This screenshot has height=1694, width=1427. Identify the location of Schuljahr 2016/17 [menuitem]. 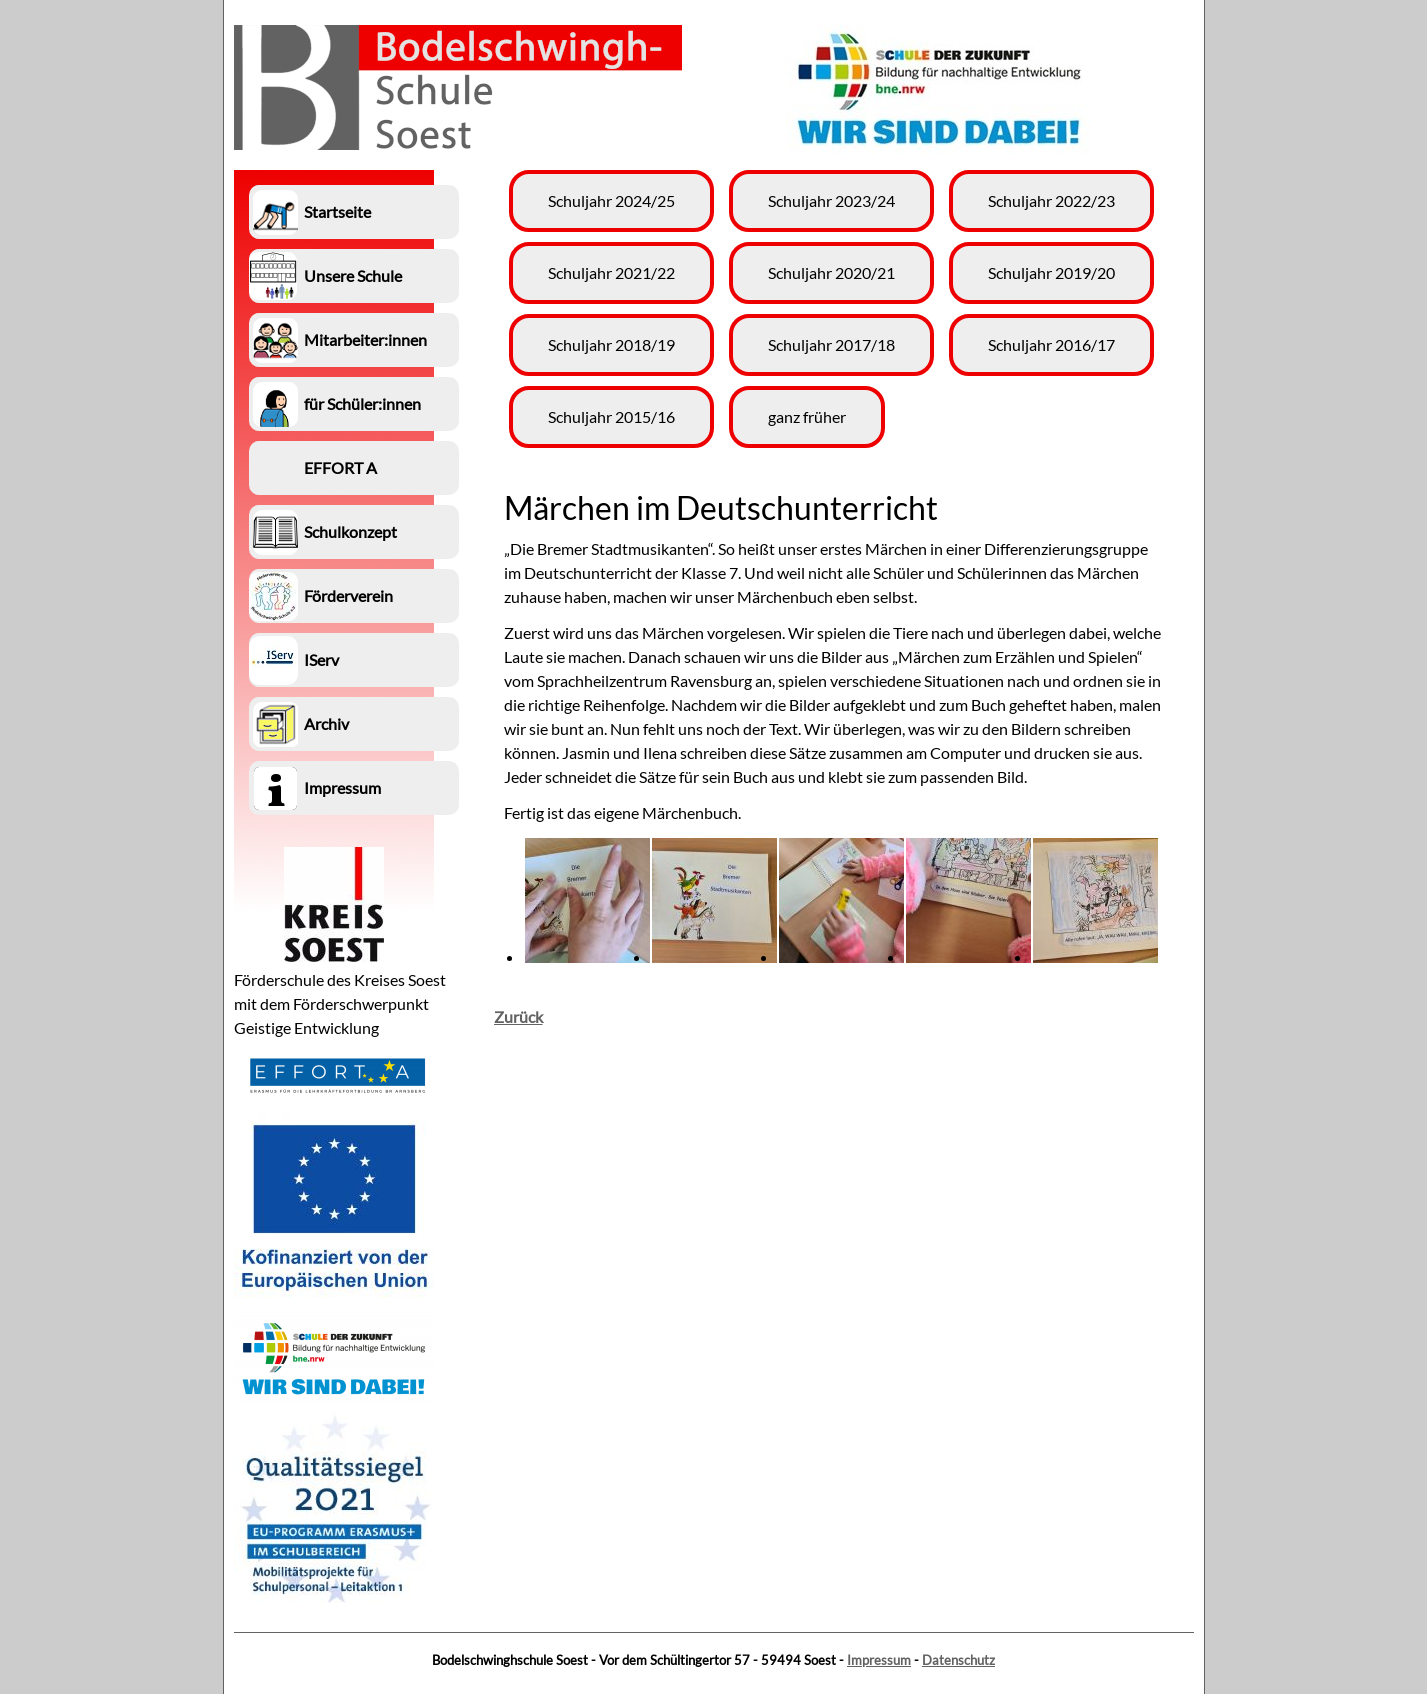
(1051, 344).